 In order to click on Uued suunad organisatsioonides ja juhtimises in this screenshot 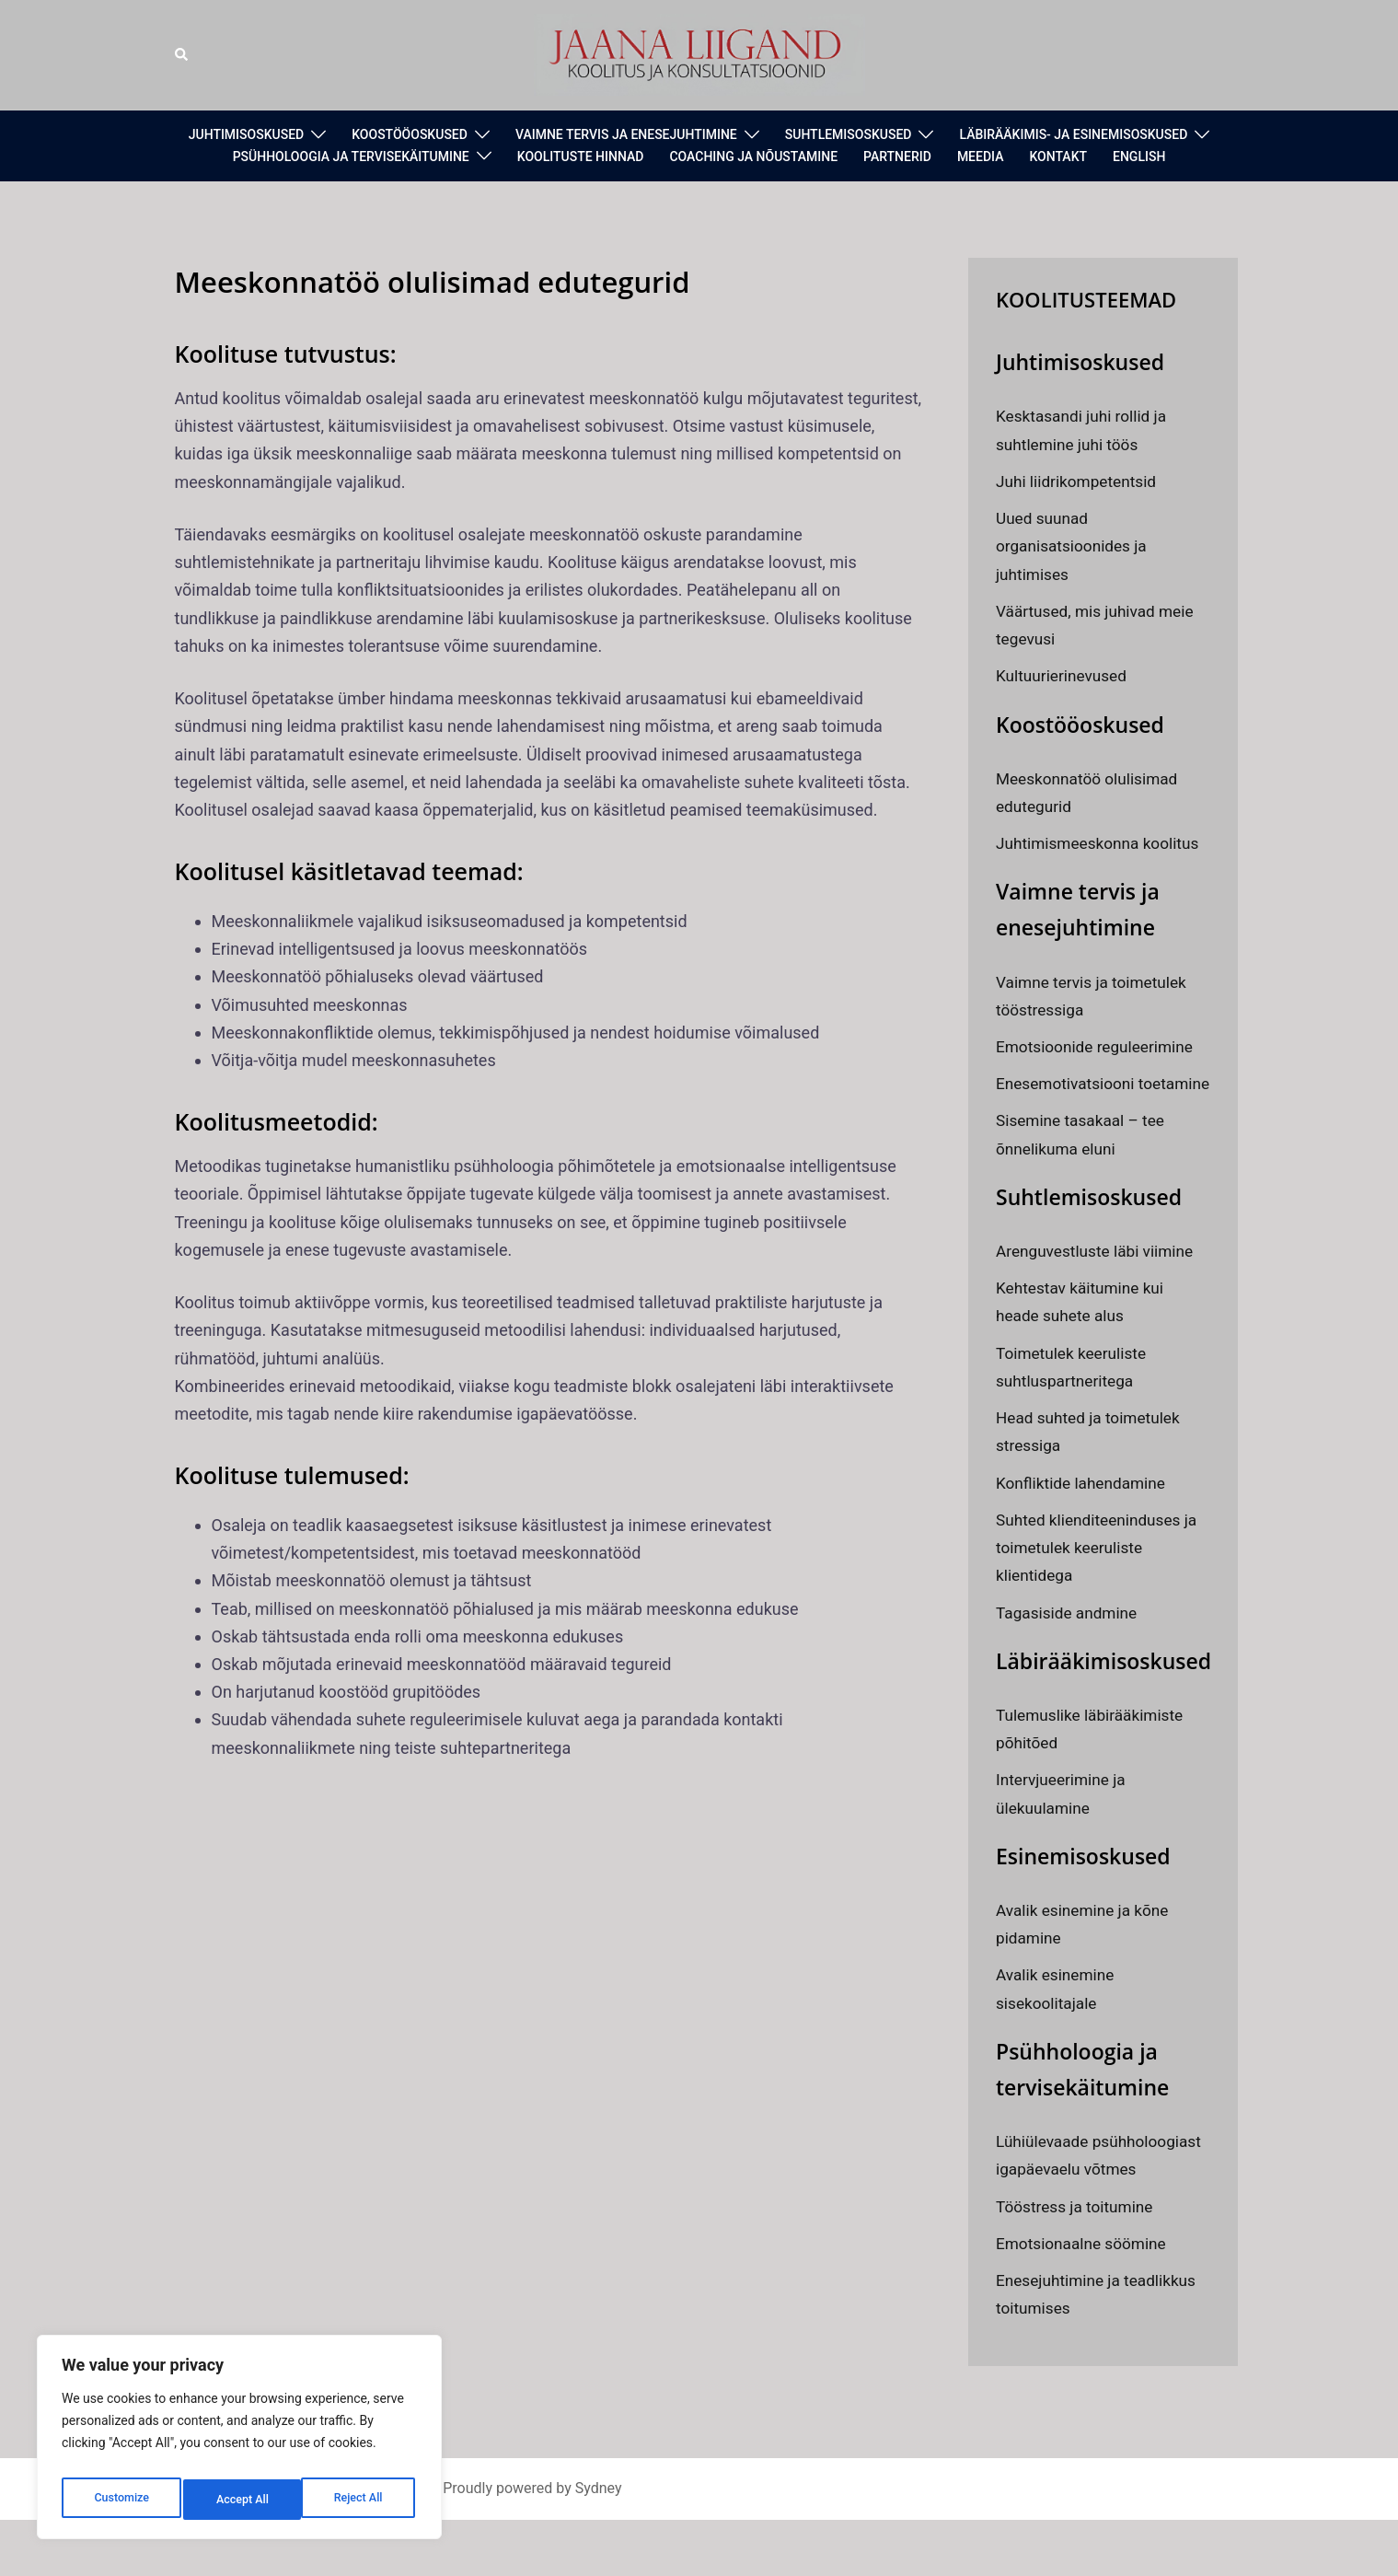, I will do `click(1074, 545)`.